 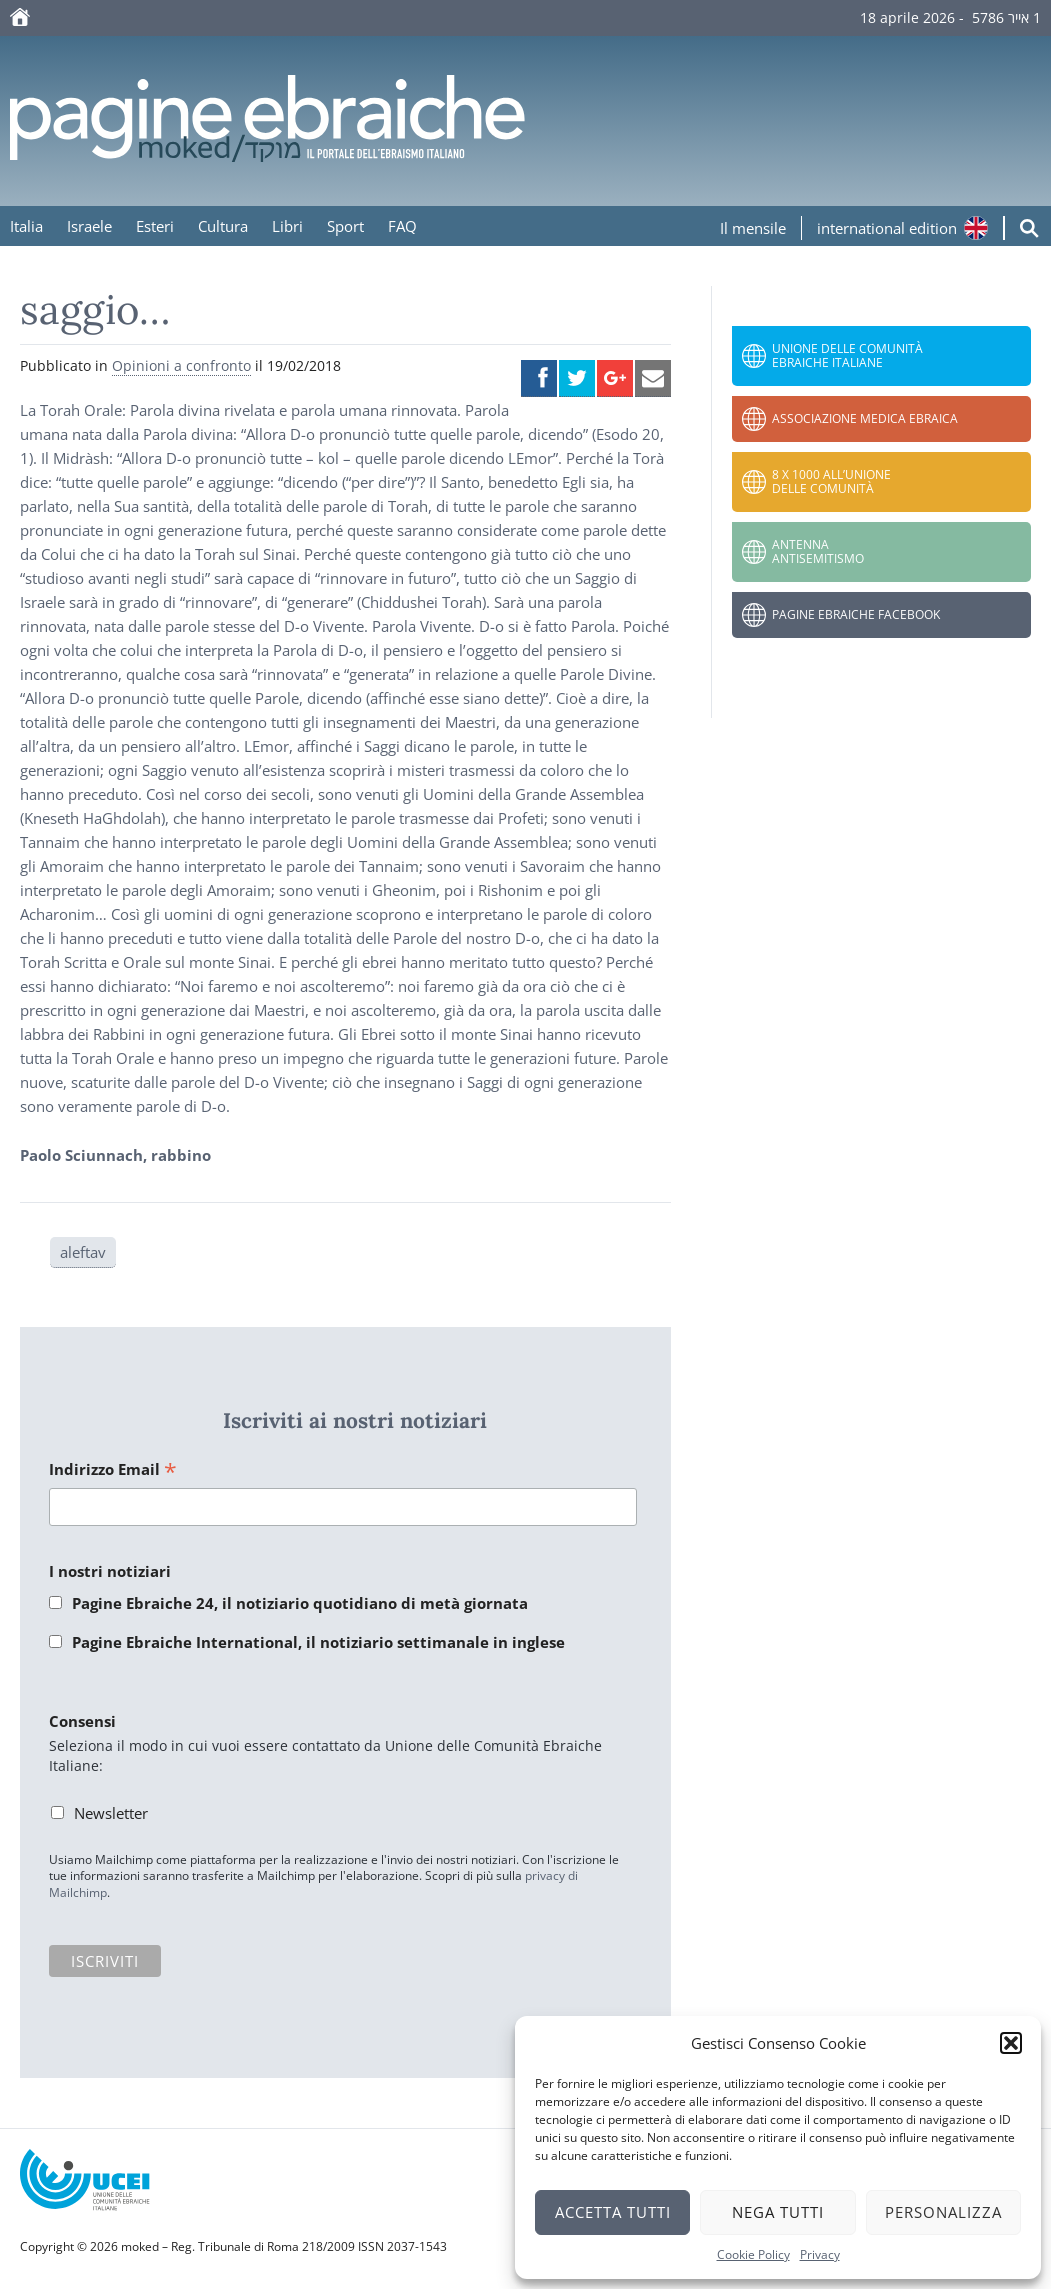 What do you see at coordinates (818, 551) in the screenshot?
I see `Antenna Antisemitismo` at bounding box center [818, 551].